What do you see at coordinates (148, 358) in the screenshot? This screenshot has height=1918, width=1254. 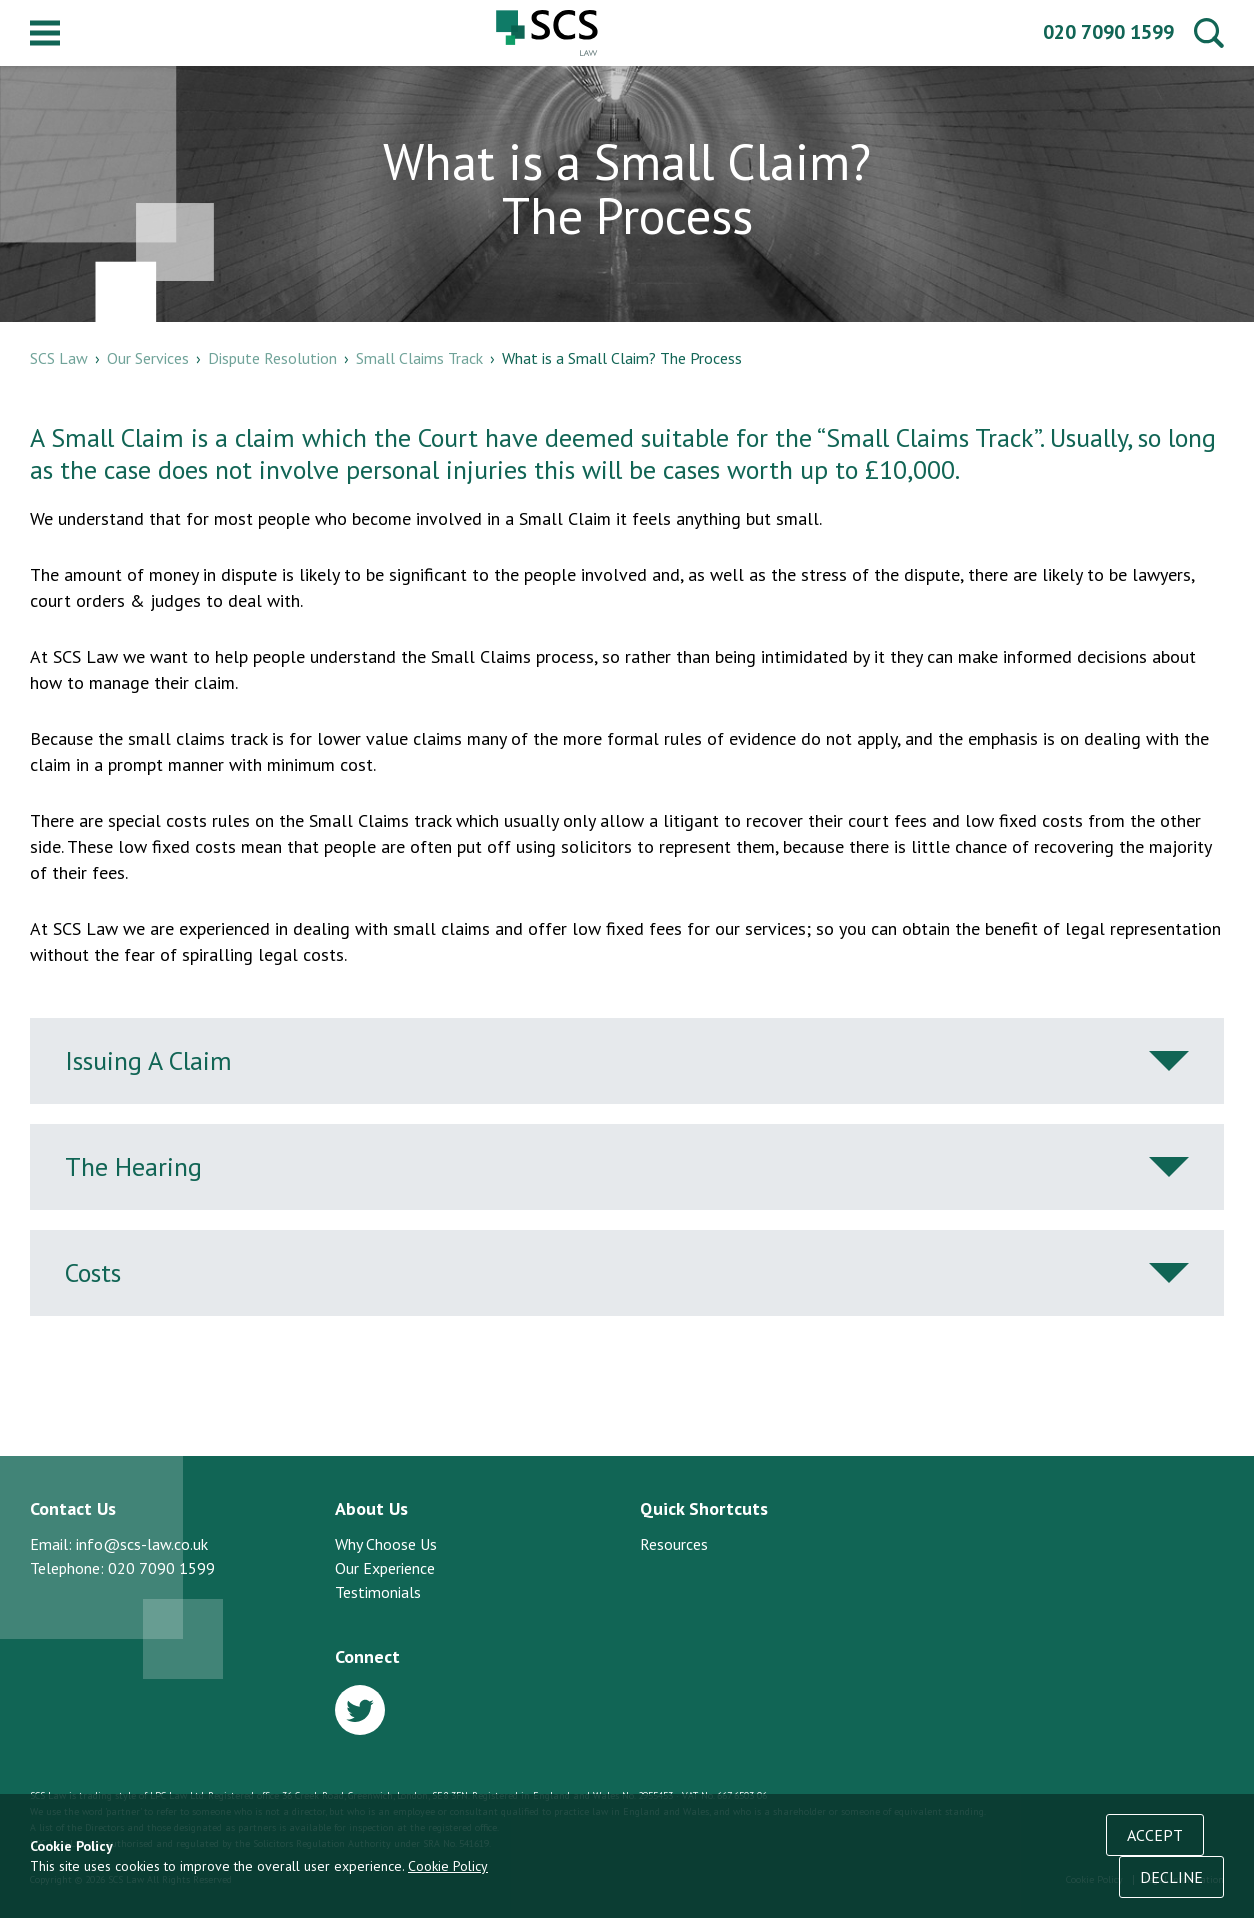 I see `Our Services` at bounding box center [148, 358].